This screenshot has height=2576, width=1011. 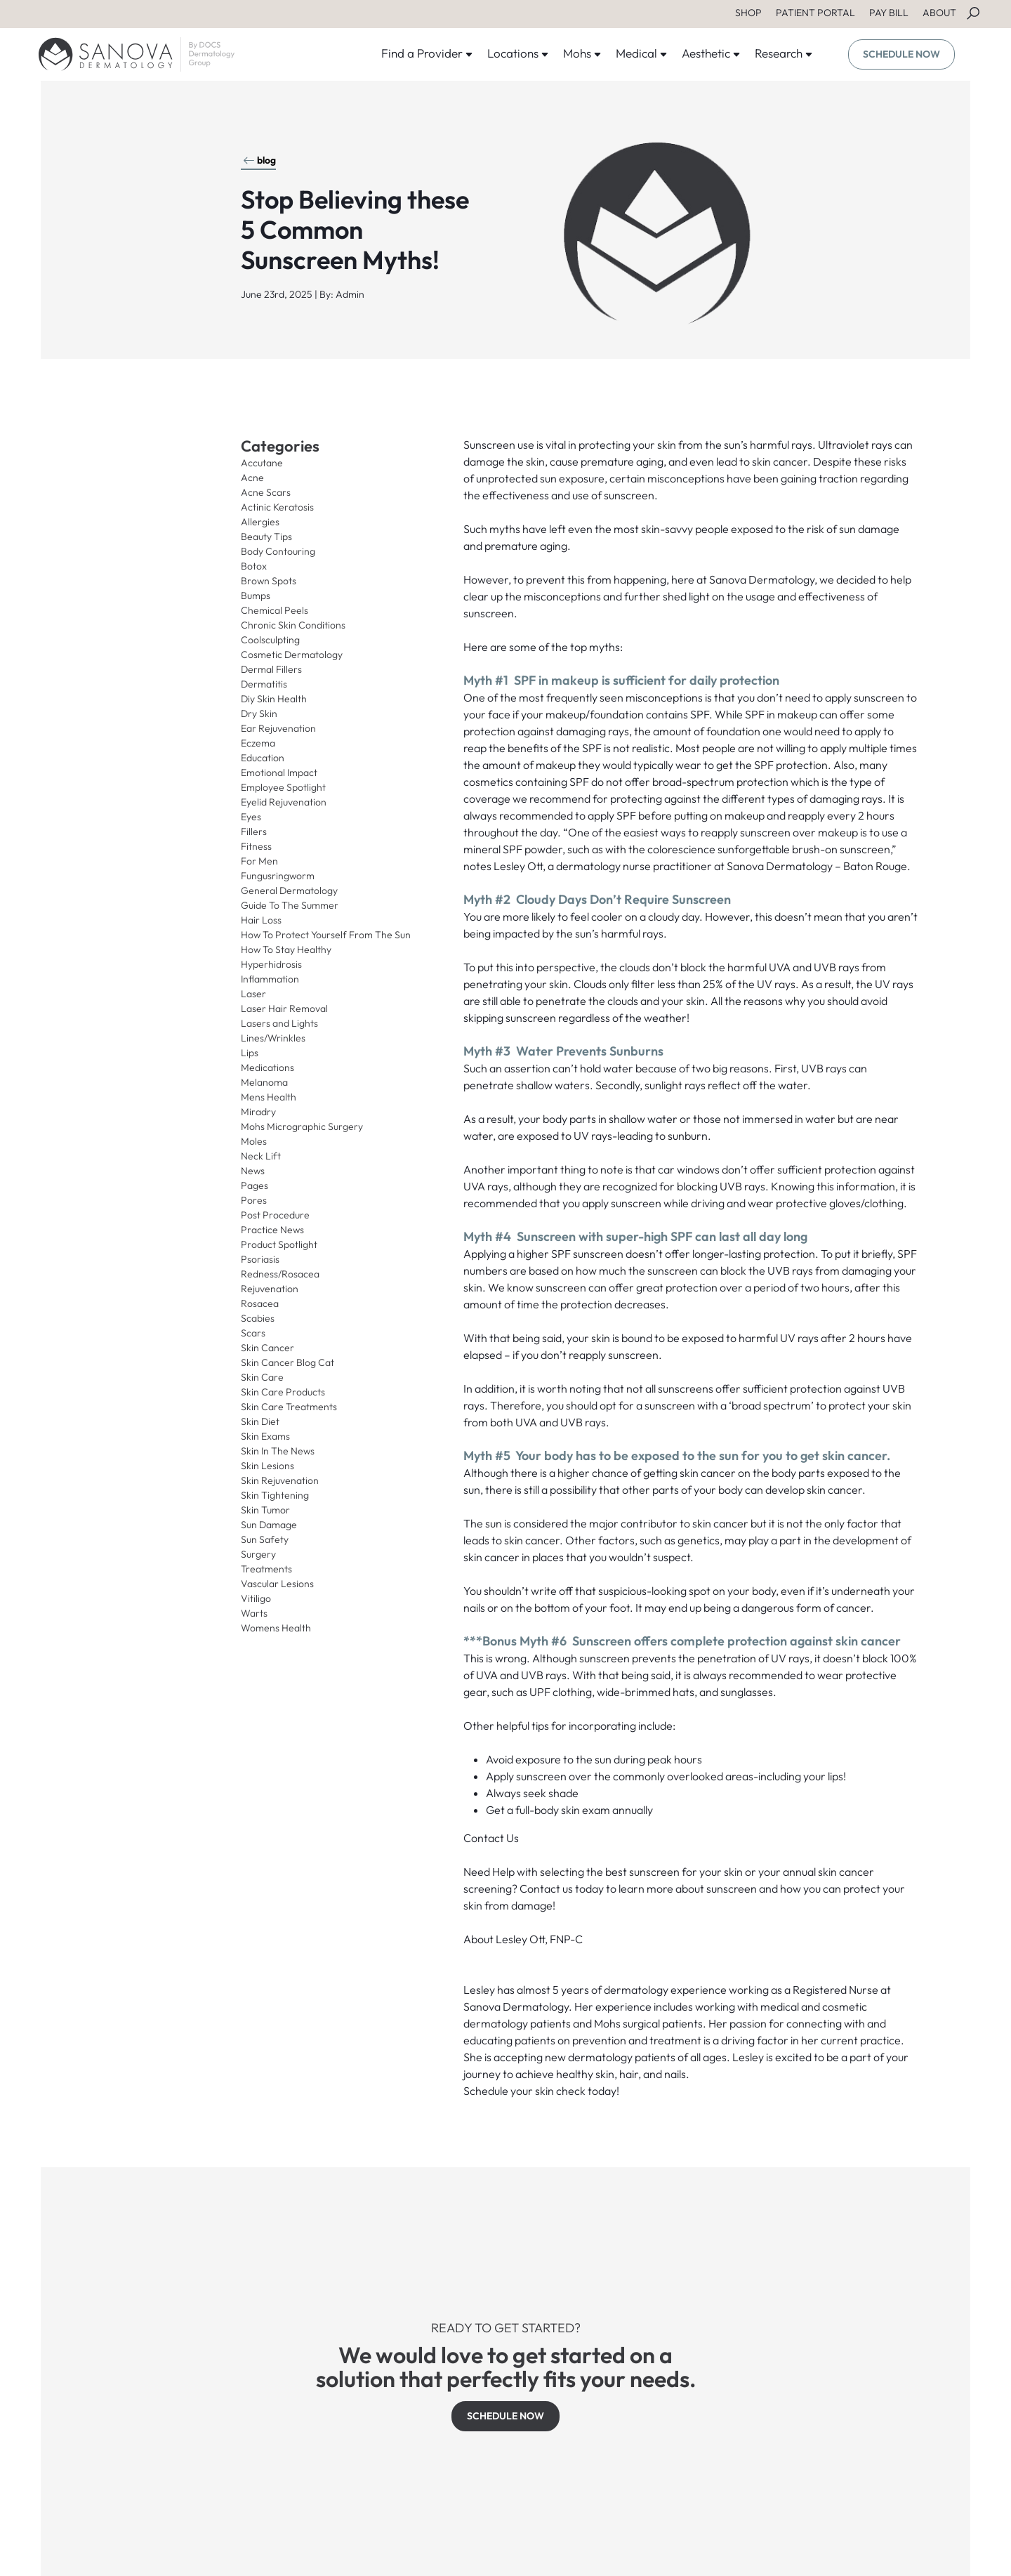 I want to click on Post Procedure, so click(x=275, y=1215).